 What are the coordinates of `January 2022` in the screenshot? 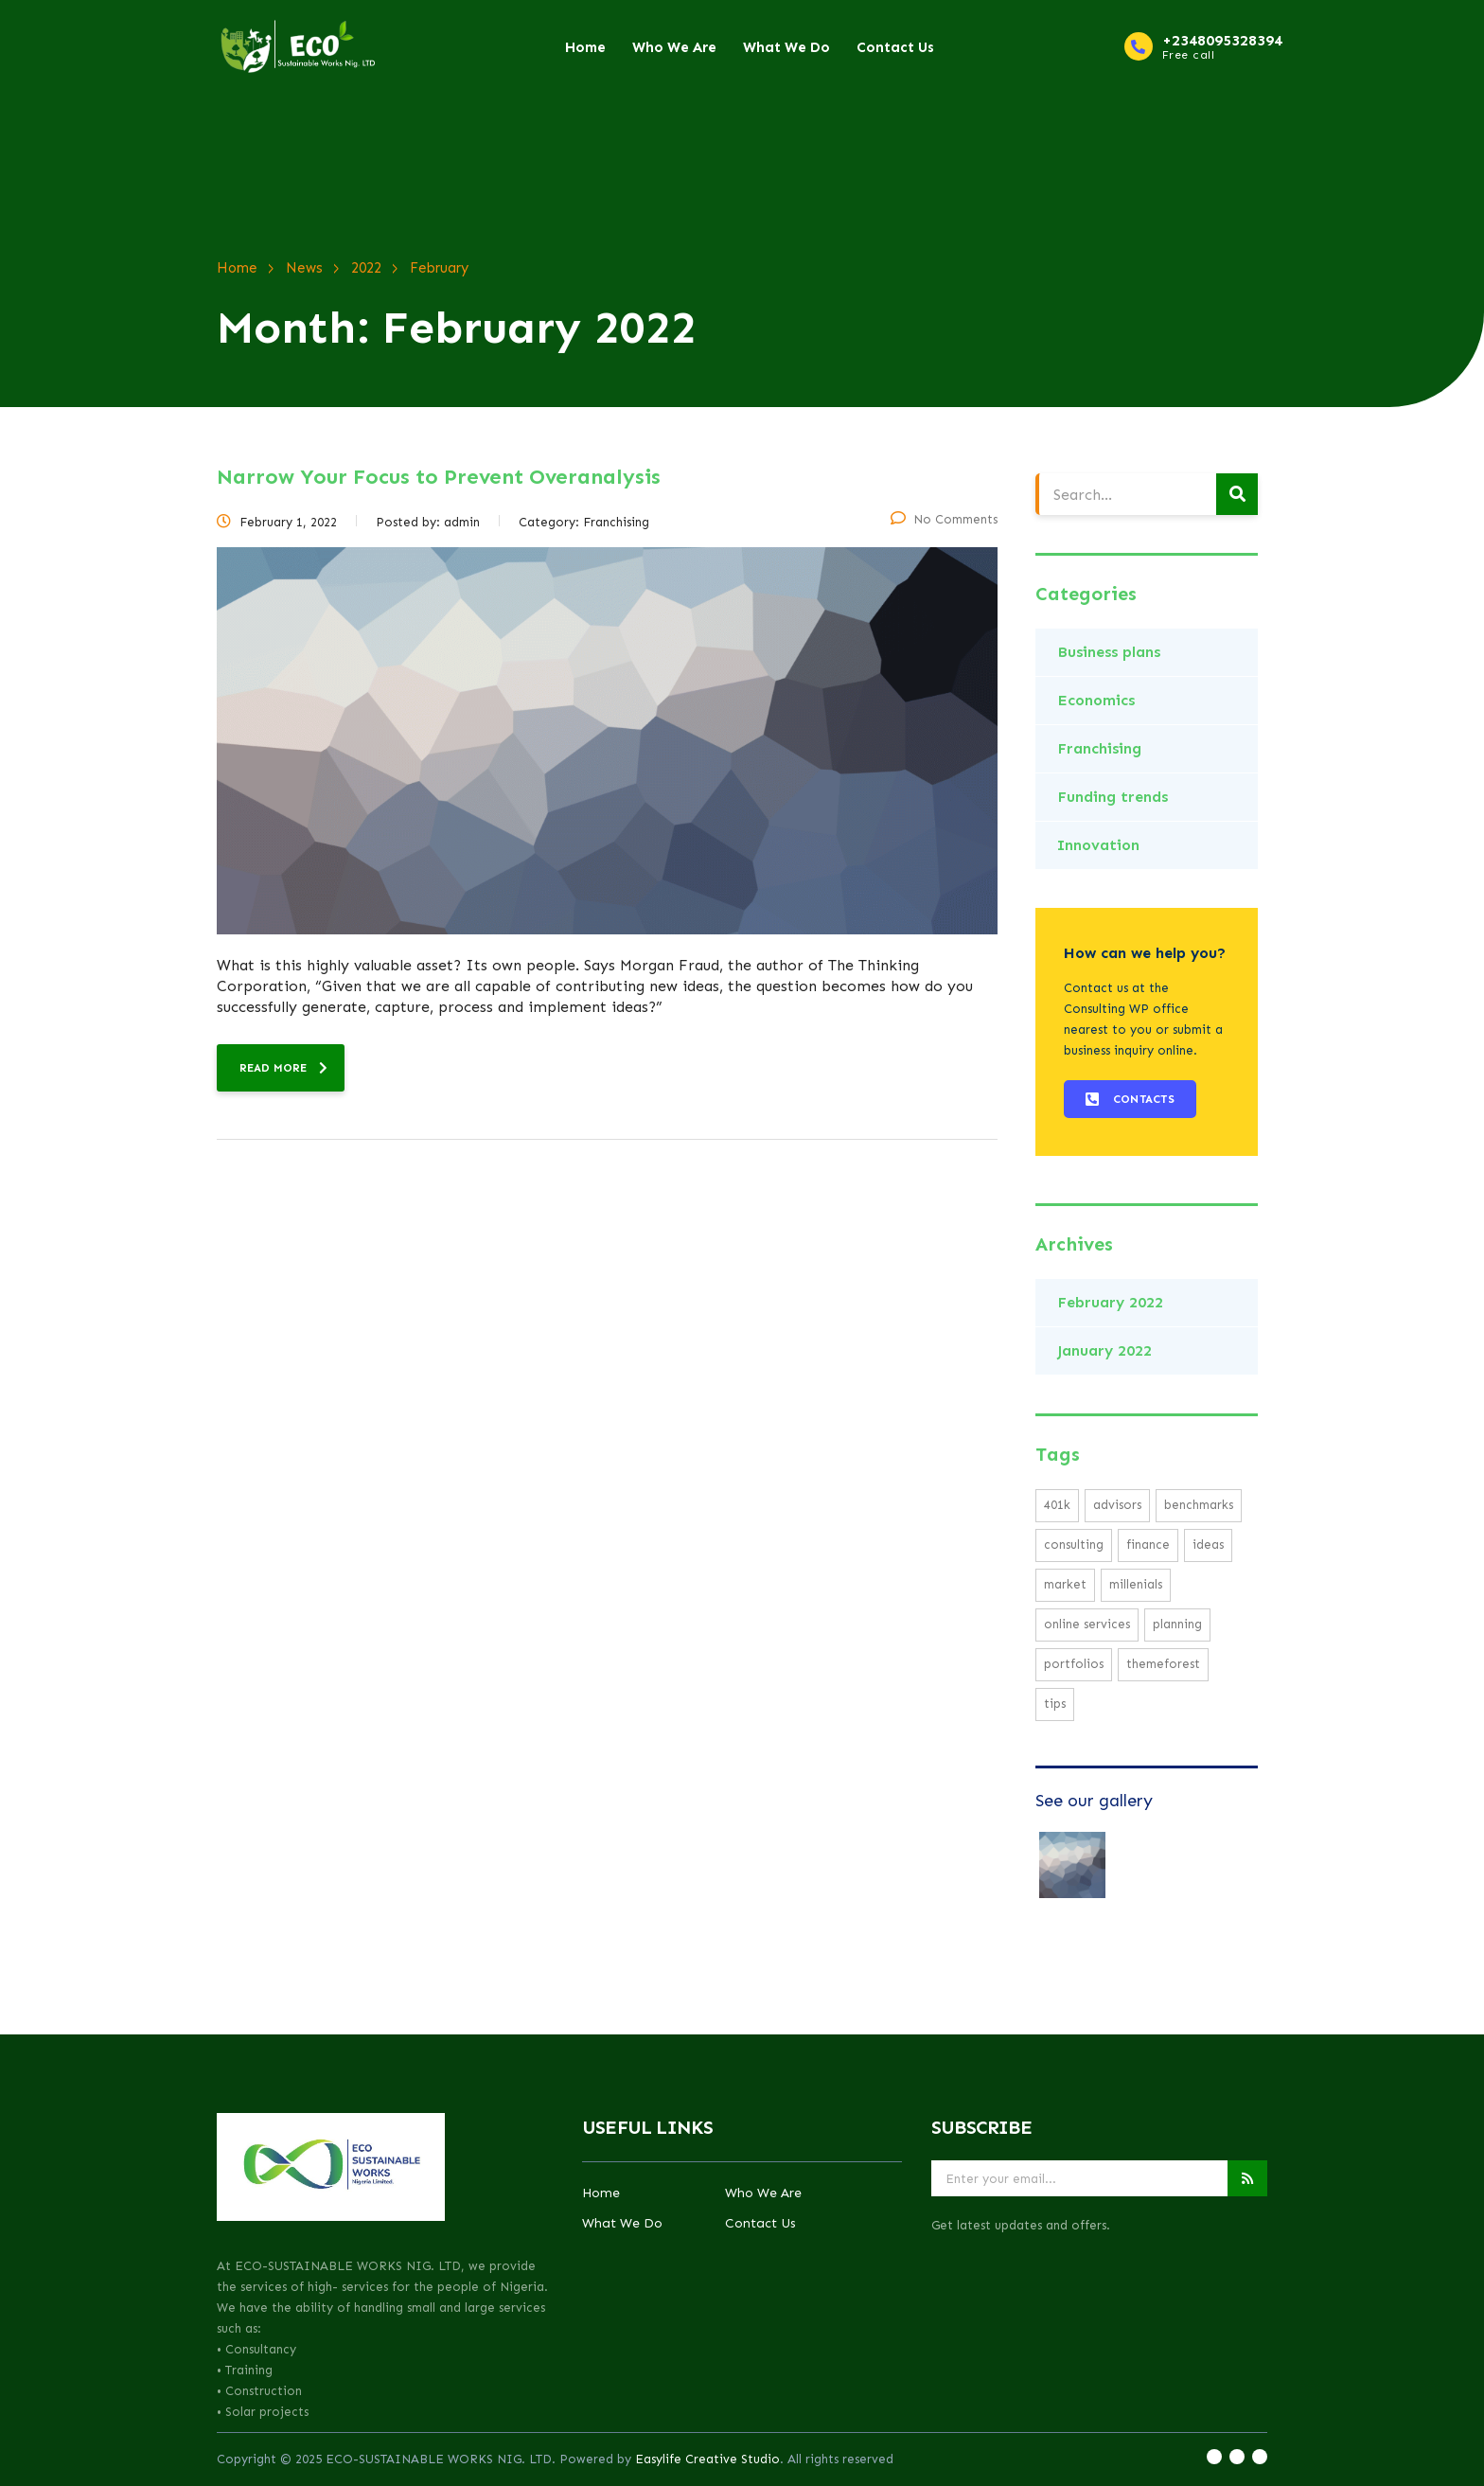 It's located at (1104, 1350).